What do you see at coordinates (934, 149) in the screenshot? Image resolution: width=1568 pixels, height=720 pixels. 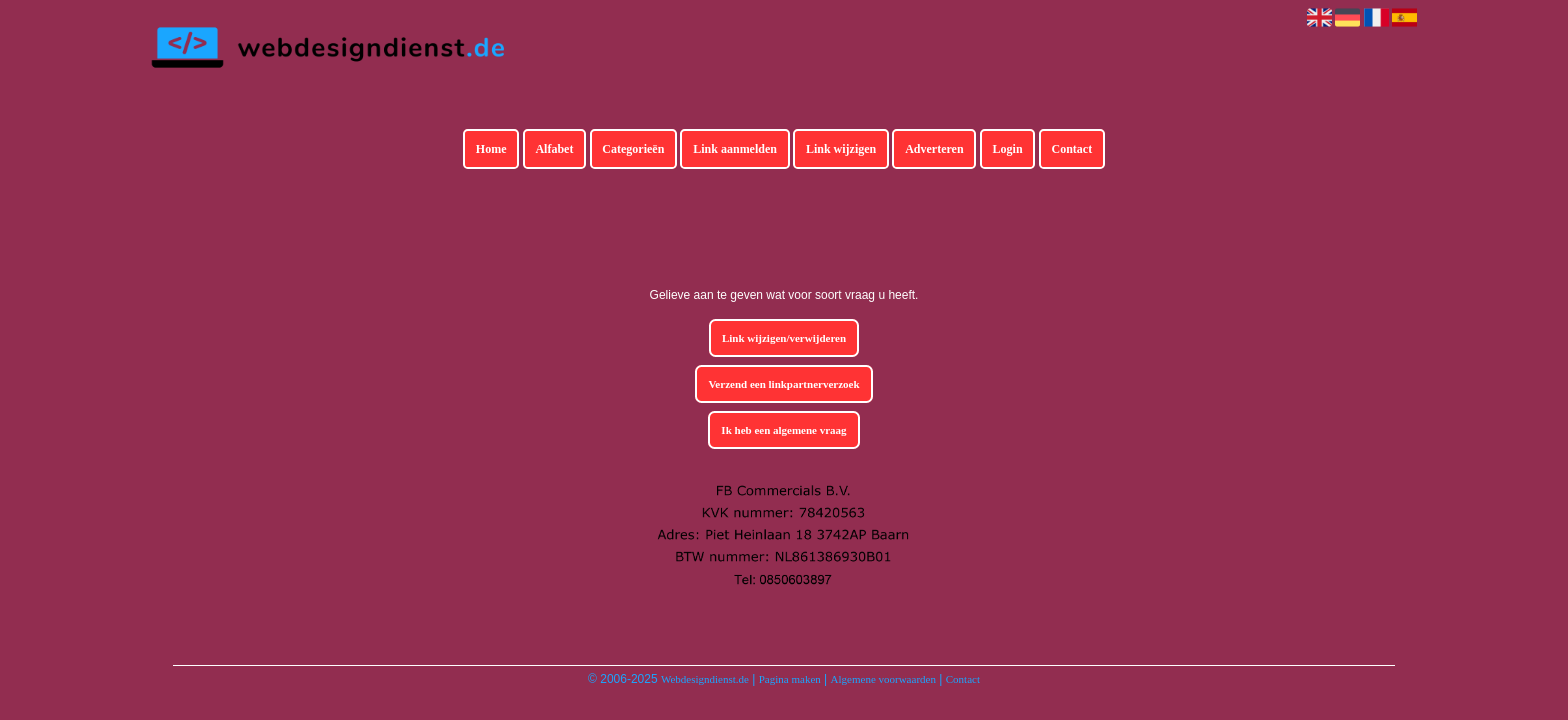 I see `Adverteren` at bounding box center [934, 149].